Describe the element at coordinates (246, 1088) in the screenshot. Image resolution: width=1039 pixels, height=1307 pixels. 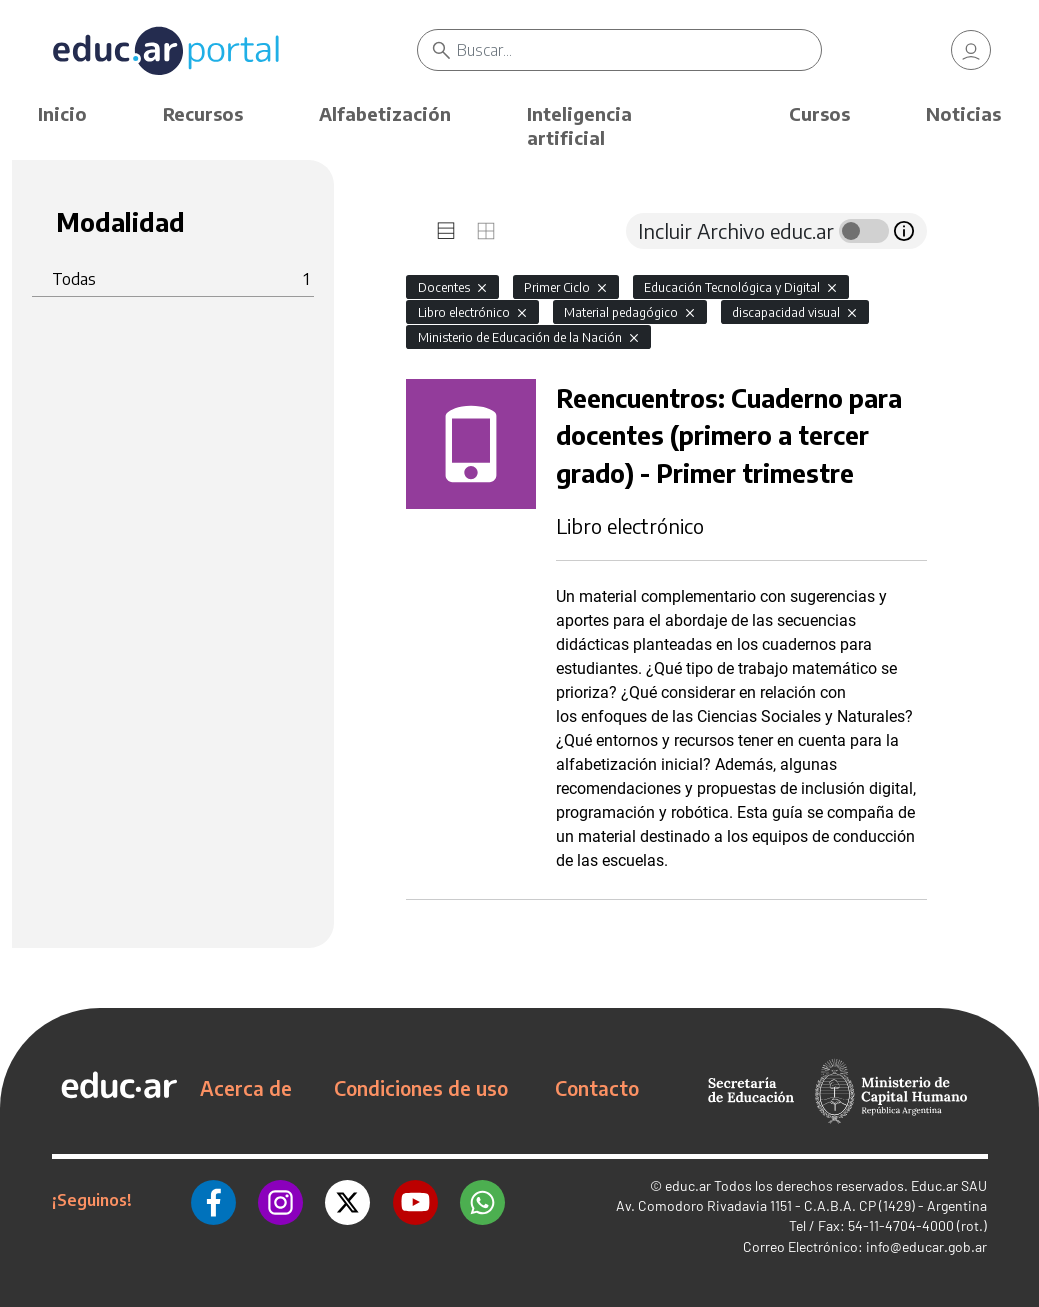
I see `Acerca de` at that location.